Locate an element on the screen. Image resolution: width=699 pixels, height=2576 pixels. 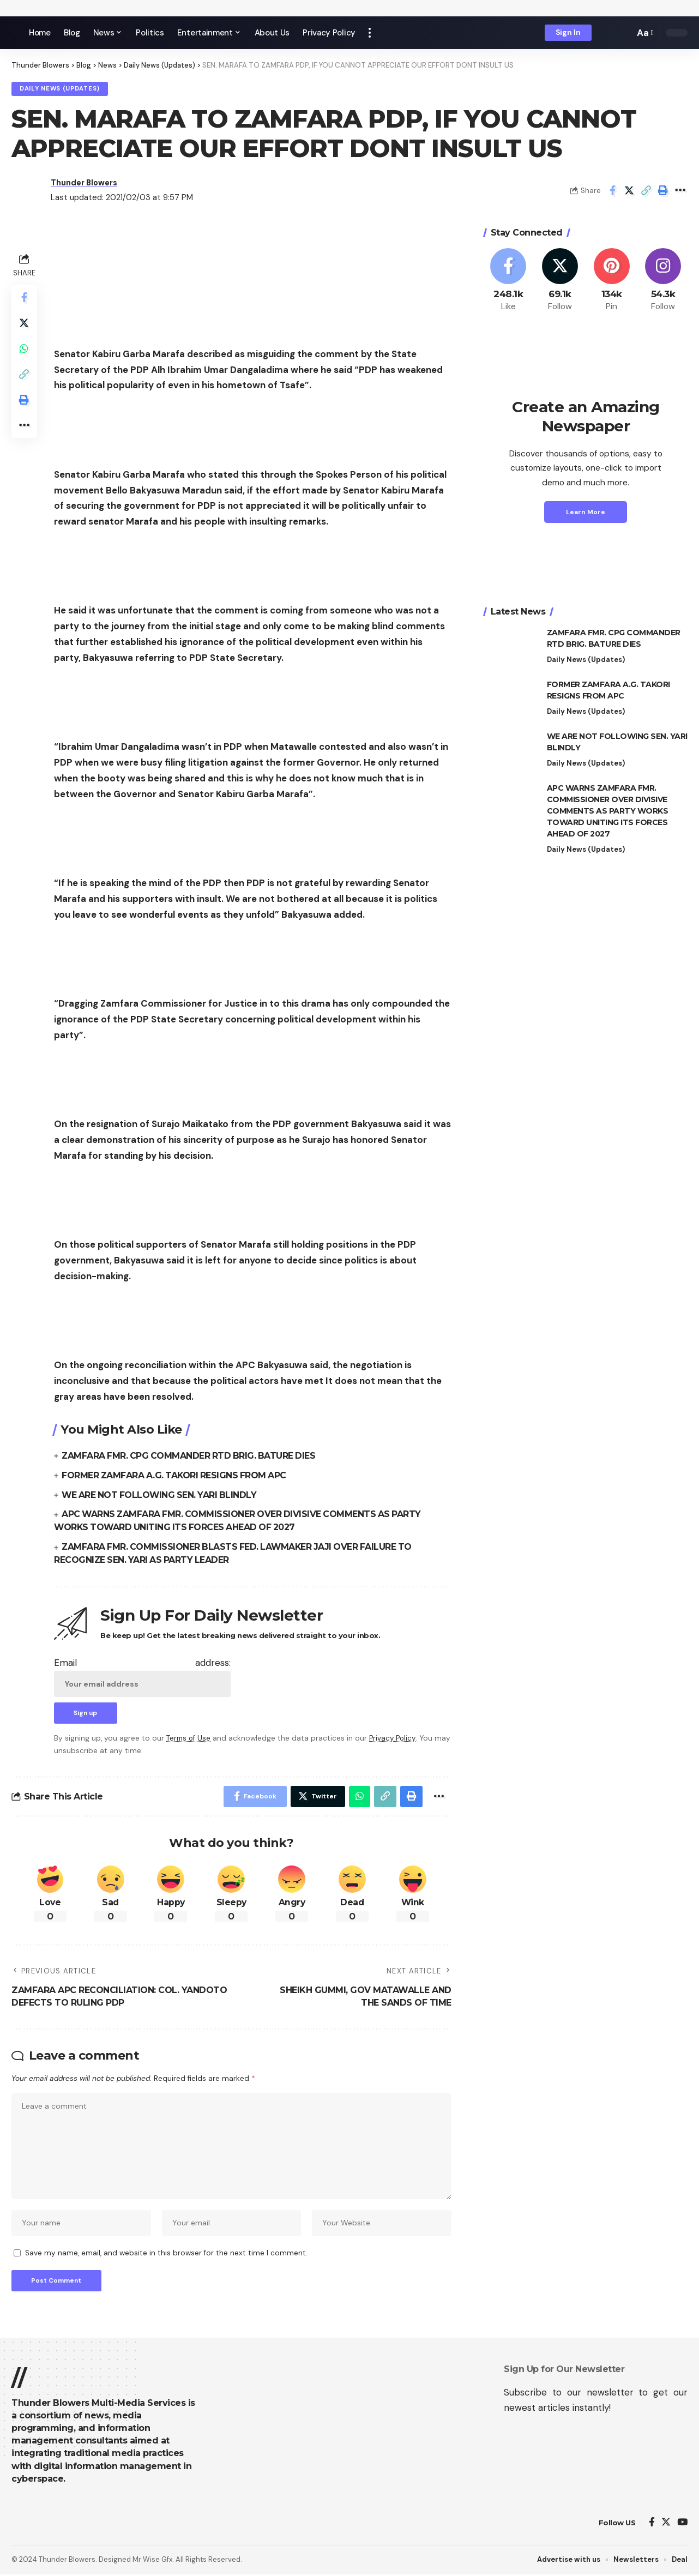
Terms of Use is located at coordinates (189, 1736).